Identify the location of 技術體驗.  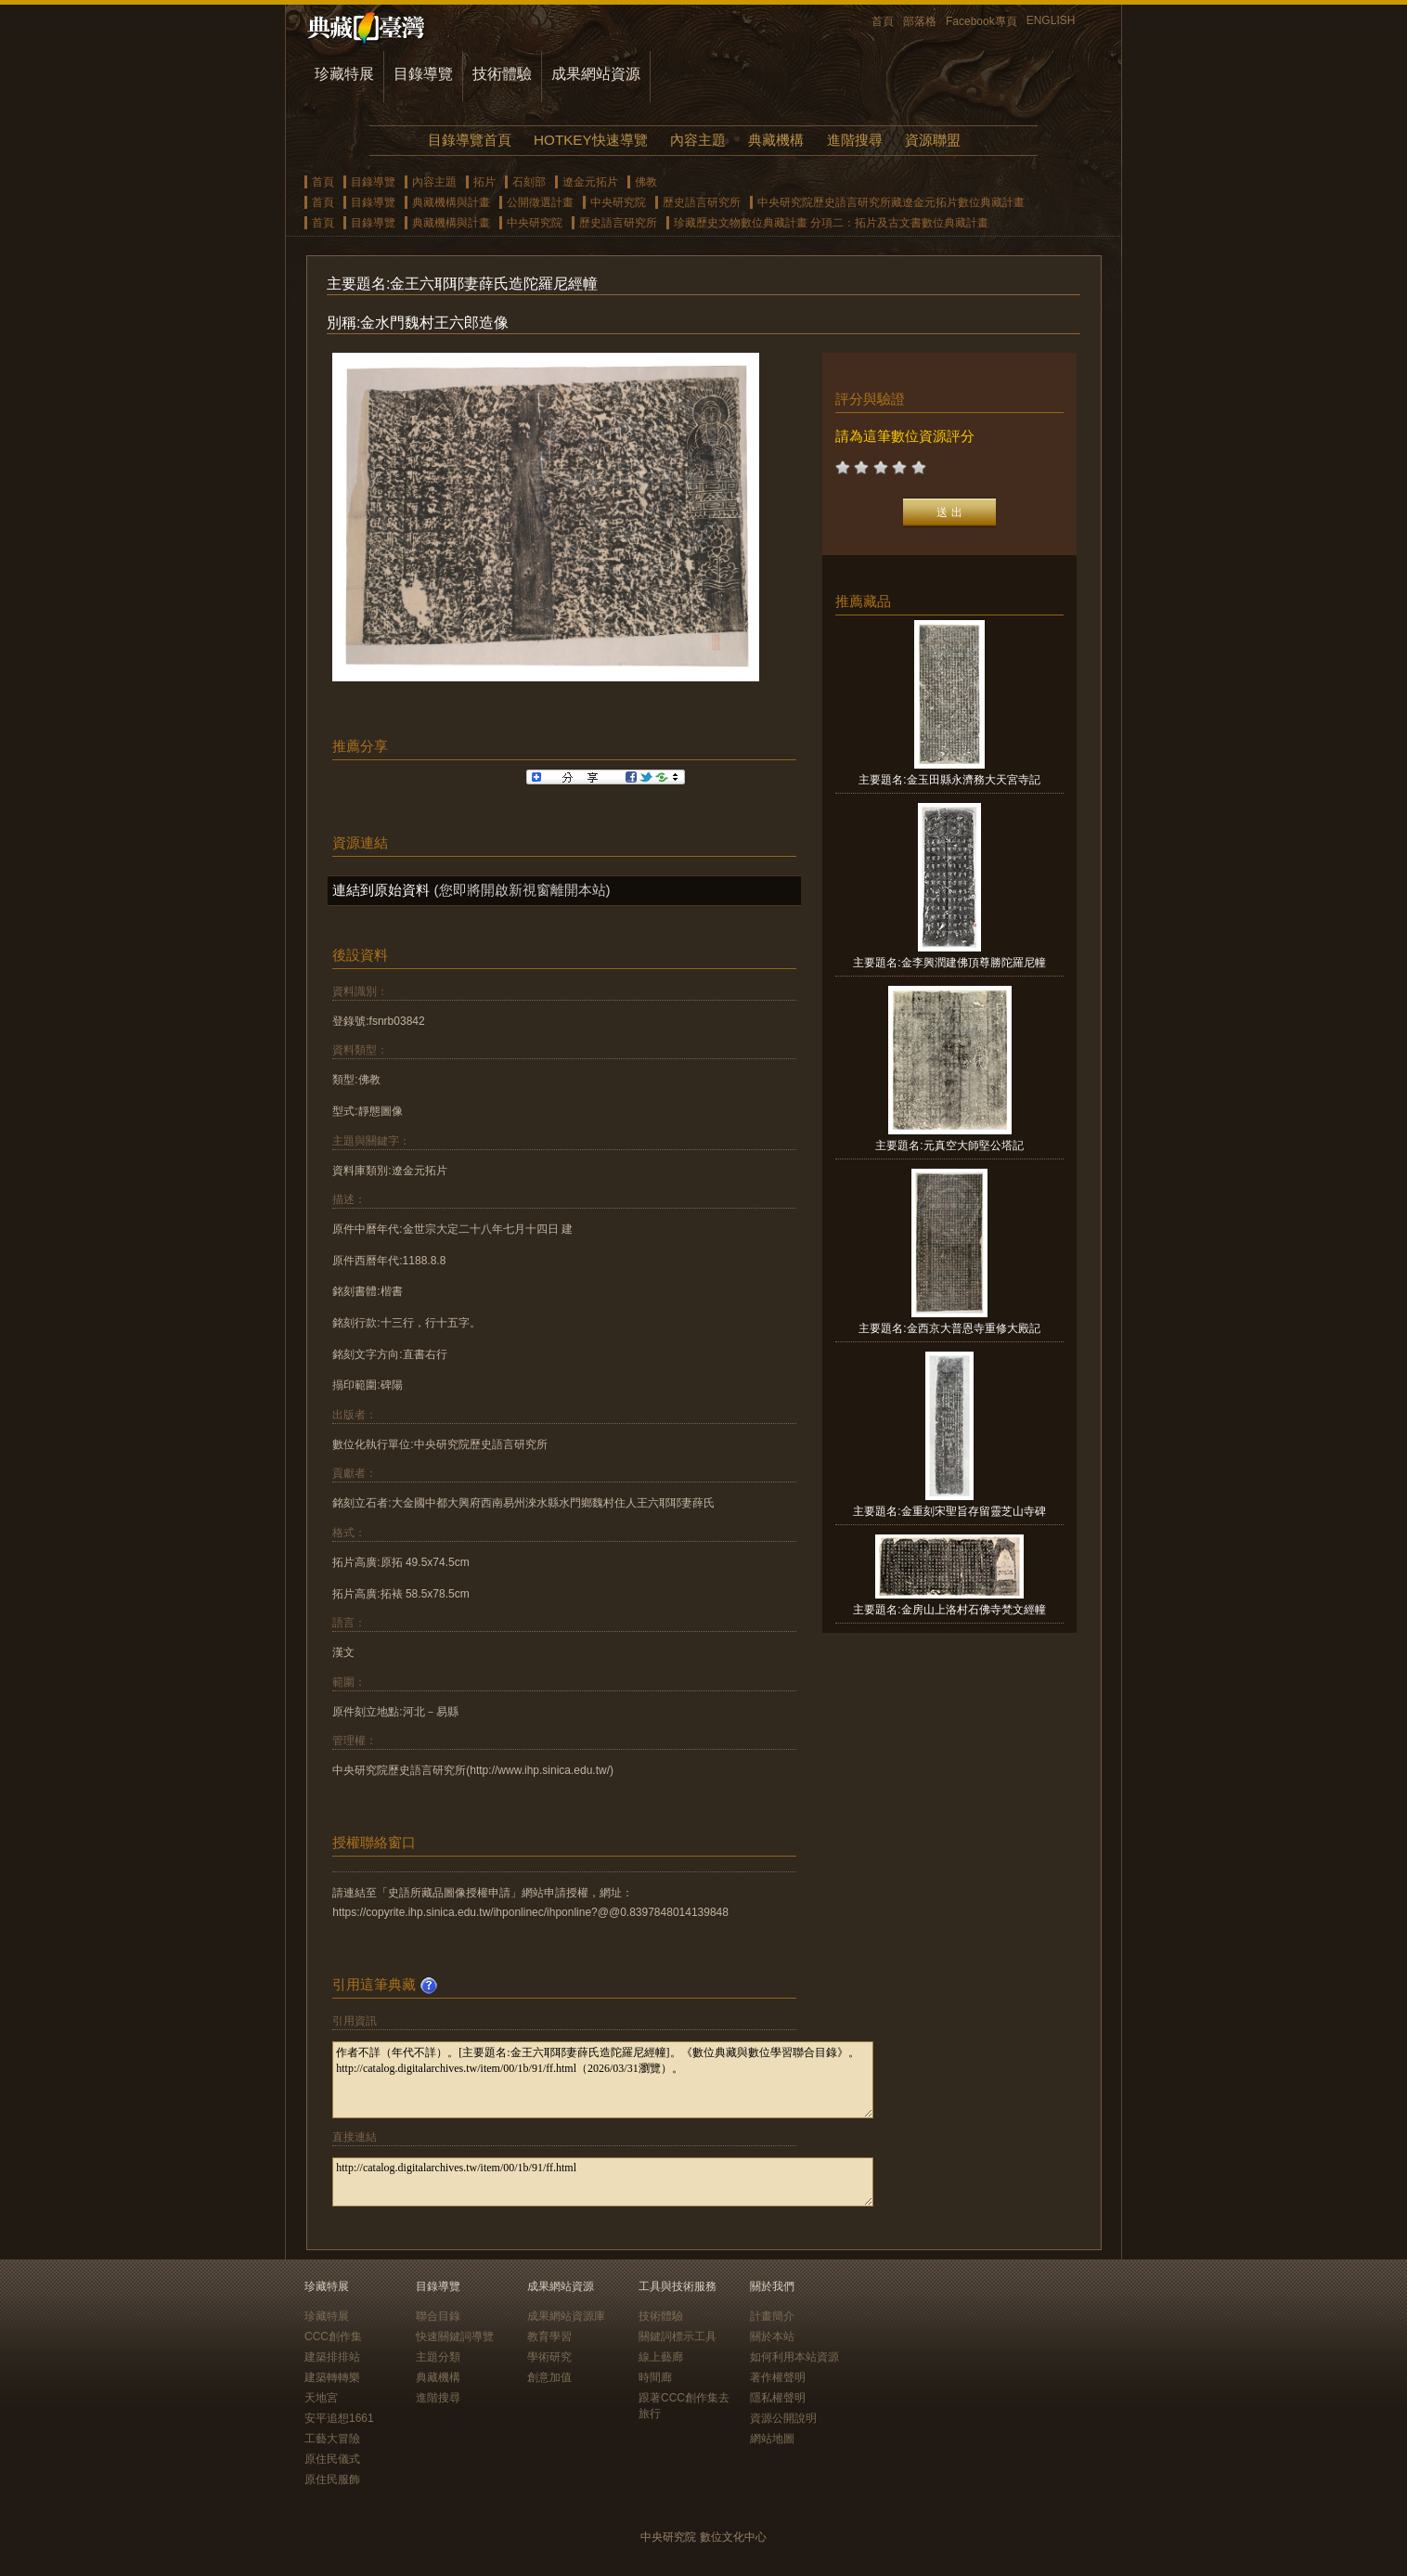
(502, 74).